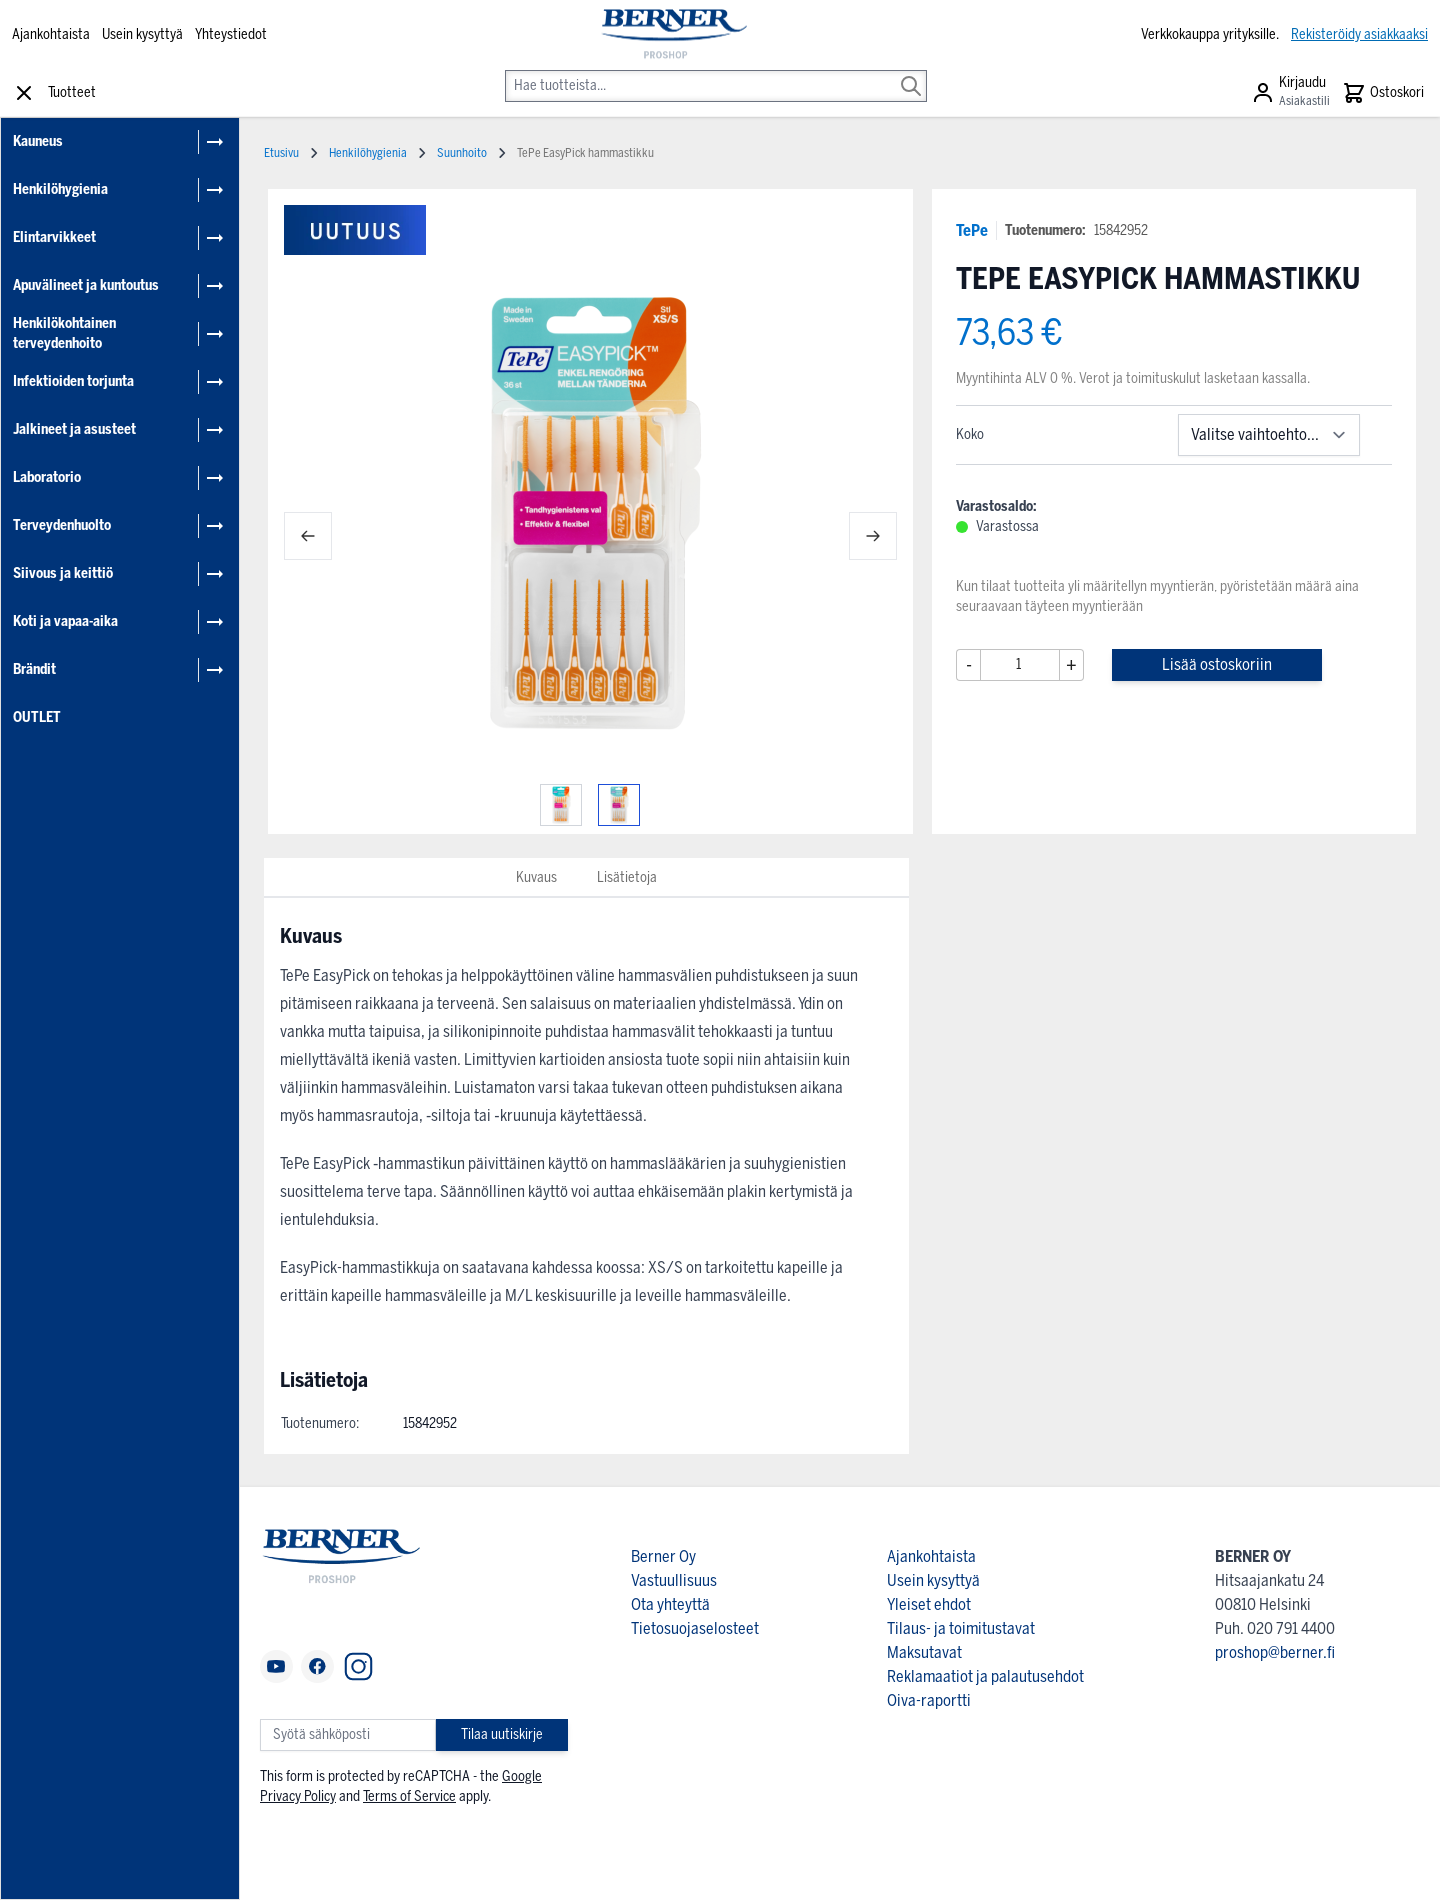 The width and height of the screenshot is (1440, 1900). What do you see at coordinates (985, 1676) in the screenshot?
I see `Reklamaatiot ja palautusehdot` at bounding box center [985, 1676].